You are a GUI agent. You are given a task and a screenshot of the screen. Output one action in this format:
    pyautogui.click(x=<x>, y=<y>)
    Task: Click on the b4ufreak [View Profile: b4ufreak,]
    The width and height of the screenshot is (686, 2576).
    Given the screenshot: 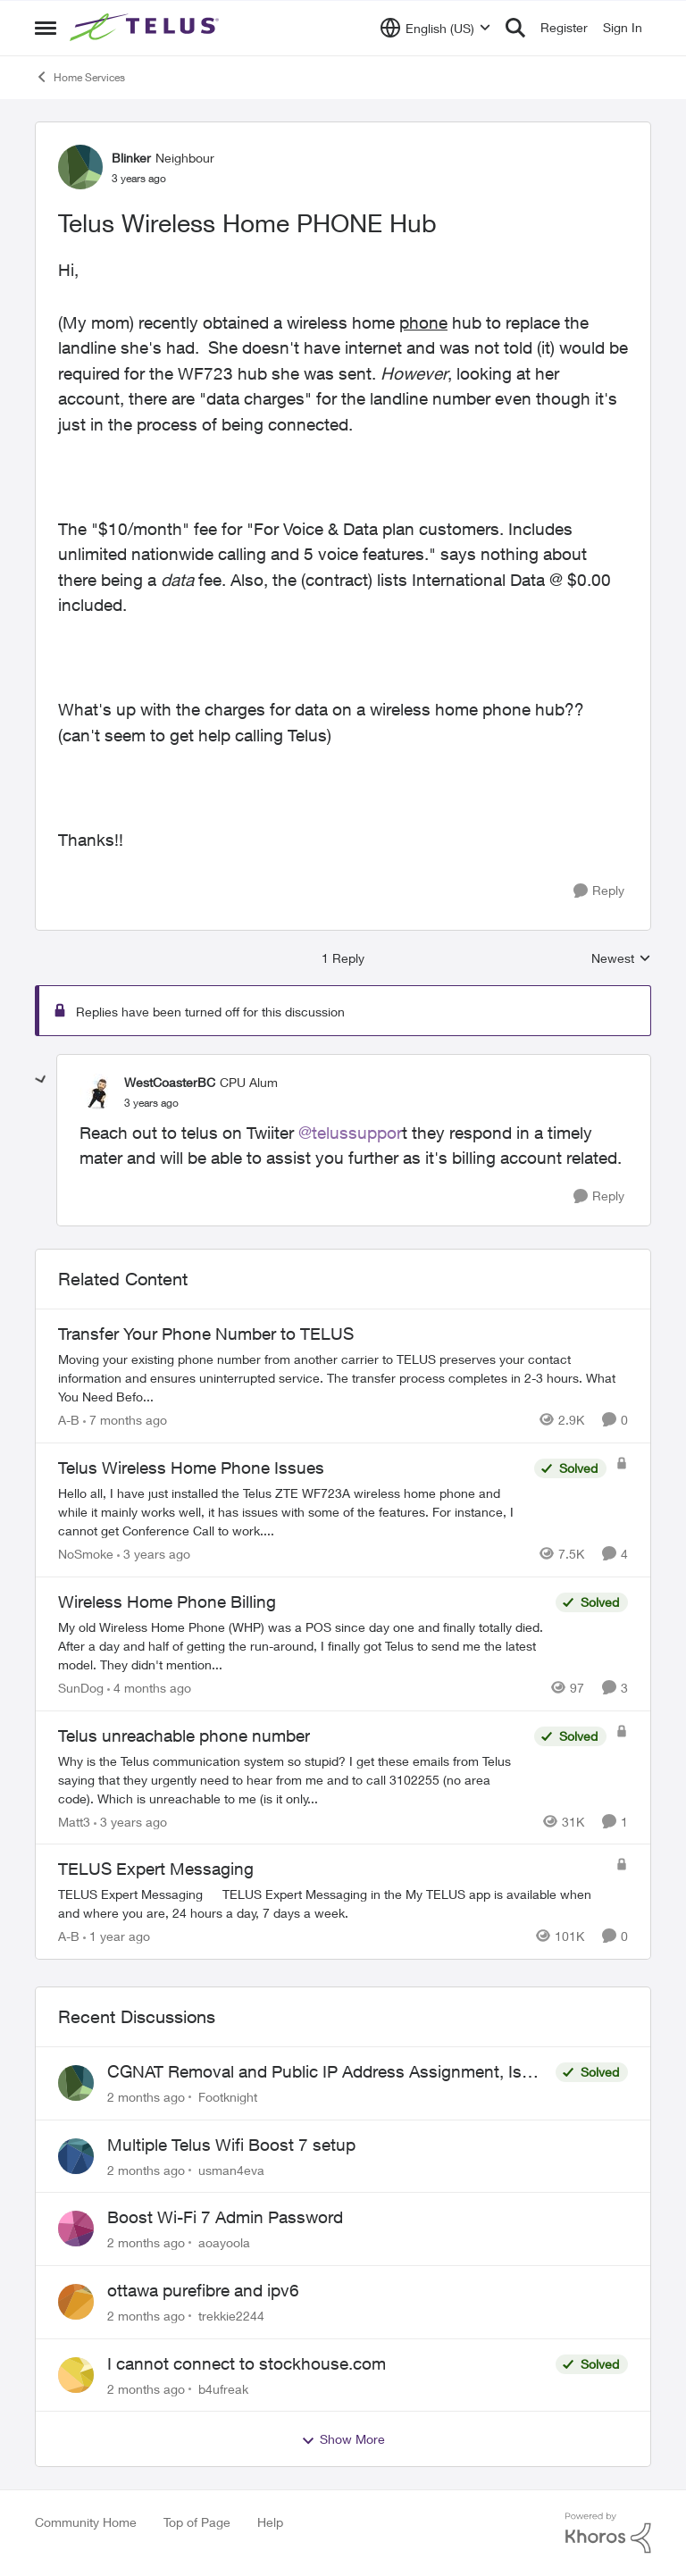 What is the action you would take?
    pyautogui.click(x=223, y=2388)
    